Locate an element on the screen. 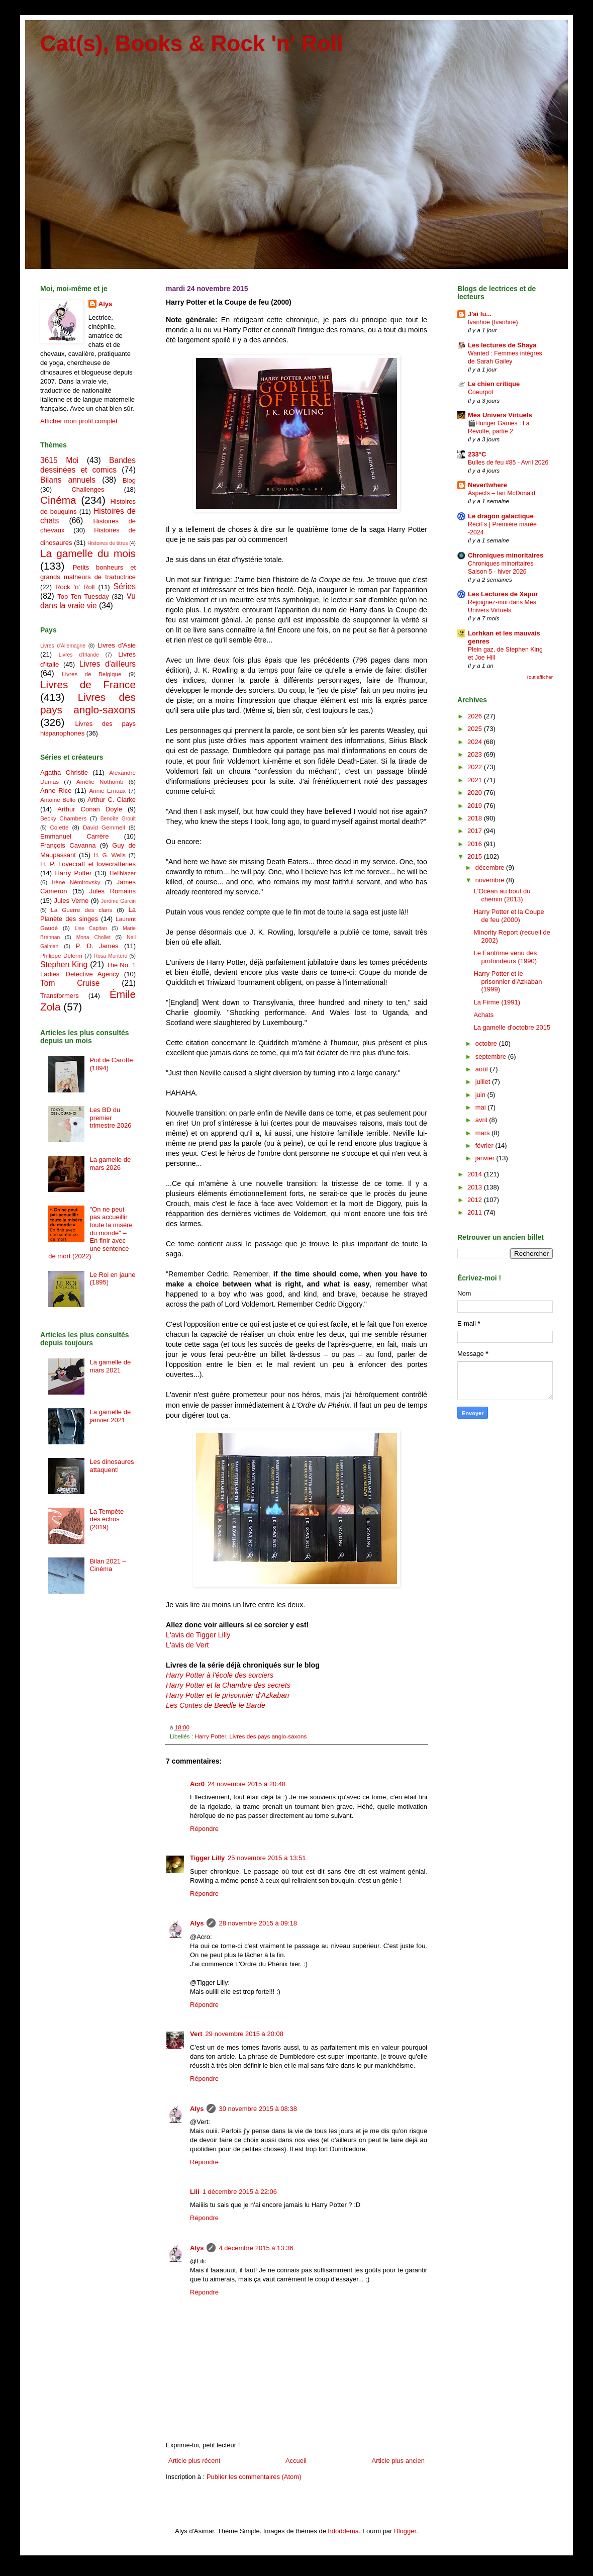 Image resolution: width=593 pixels, height=2576 pixels. Emmanuel Carrère is located at coordinates (74, 836).